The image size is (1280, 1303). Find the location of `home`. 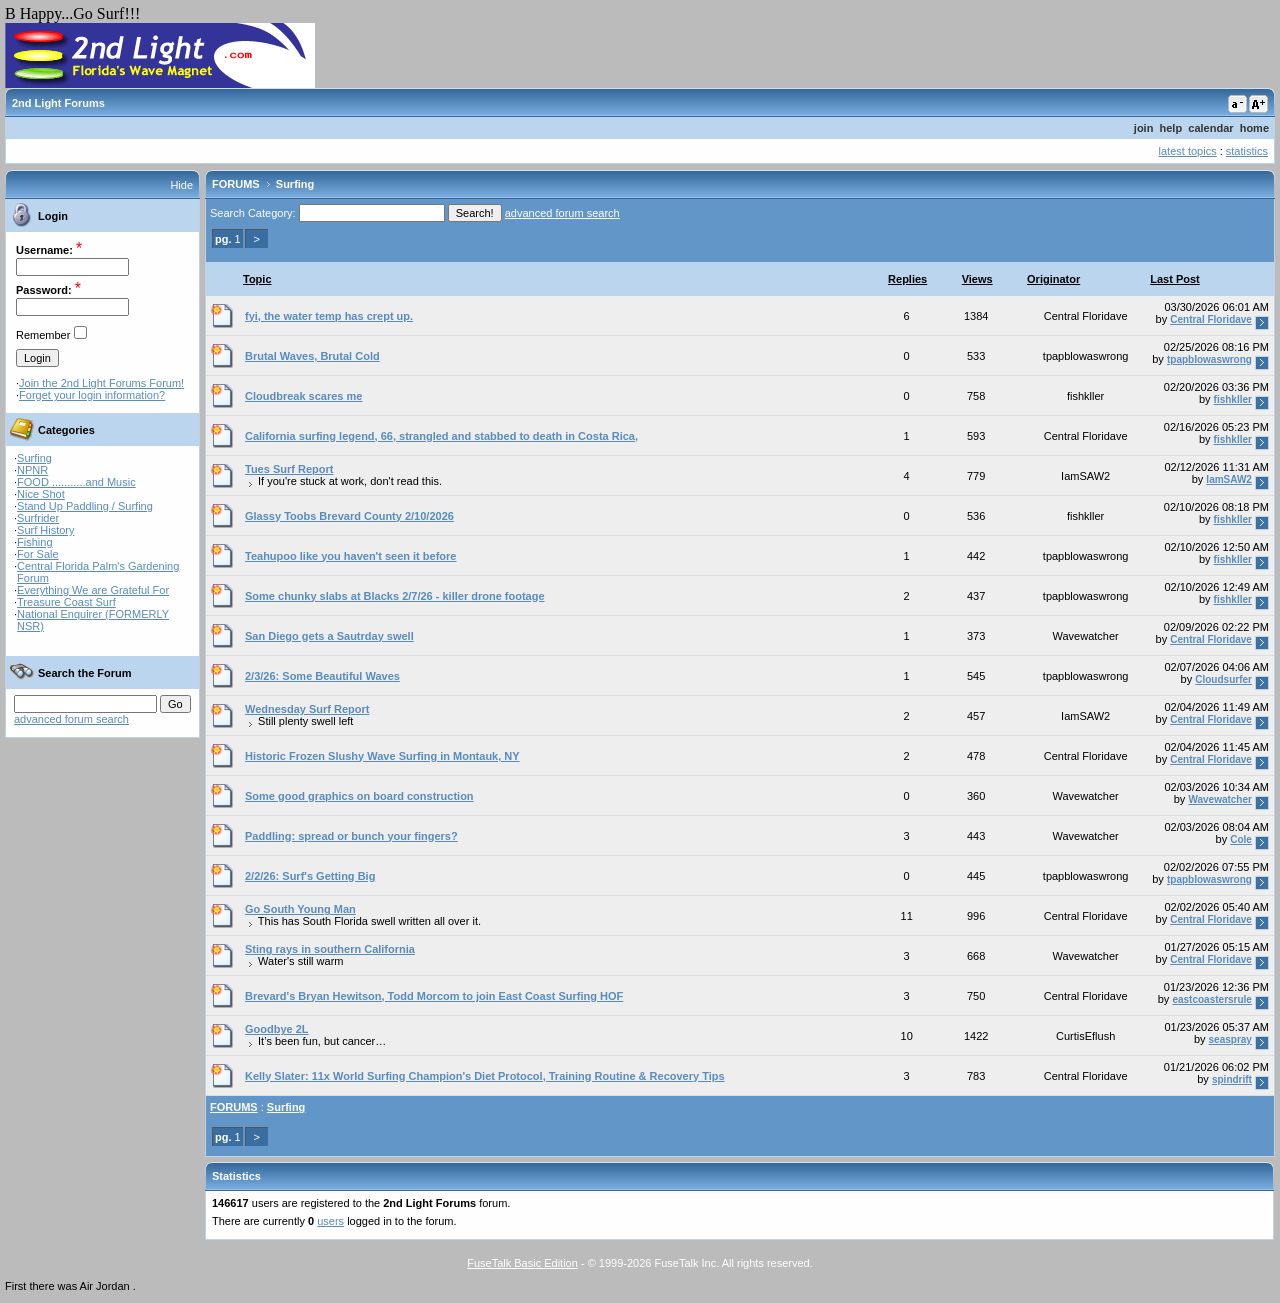

home is located at coordinates (1254, 128).